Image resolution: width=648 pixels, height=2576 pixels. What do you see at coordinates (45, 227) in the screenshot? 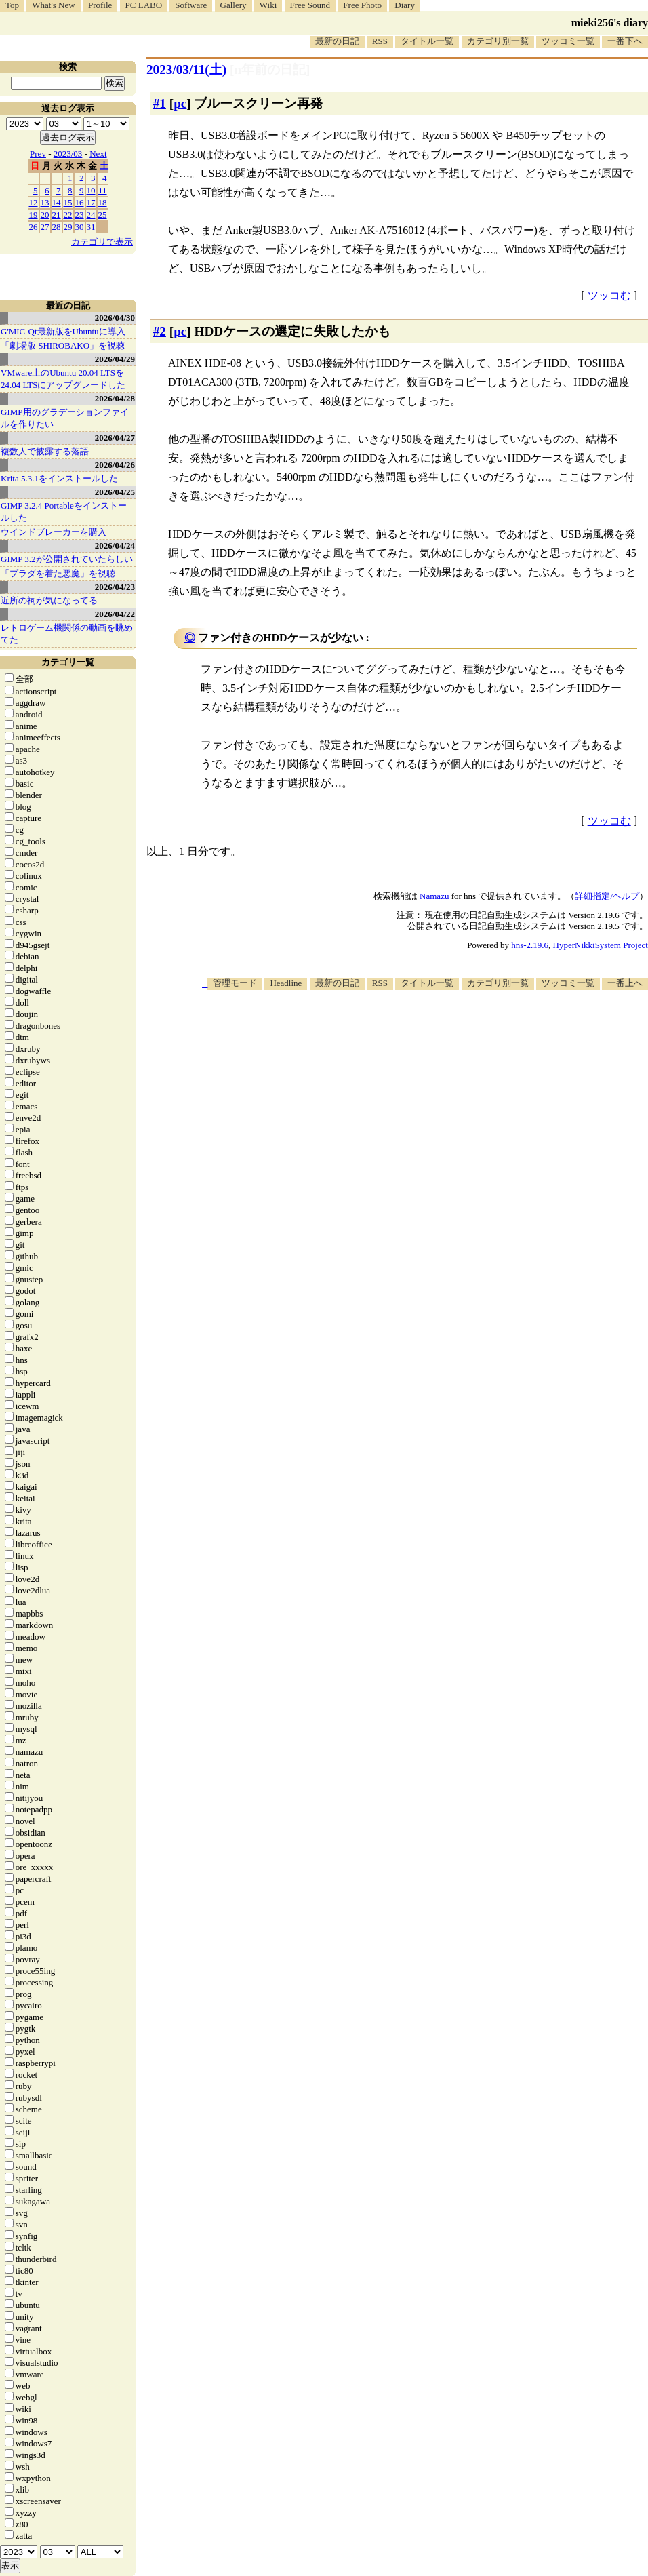
I see `27` at bounding box center [45, 227].